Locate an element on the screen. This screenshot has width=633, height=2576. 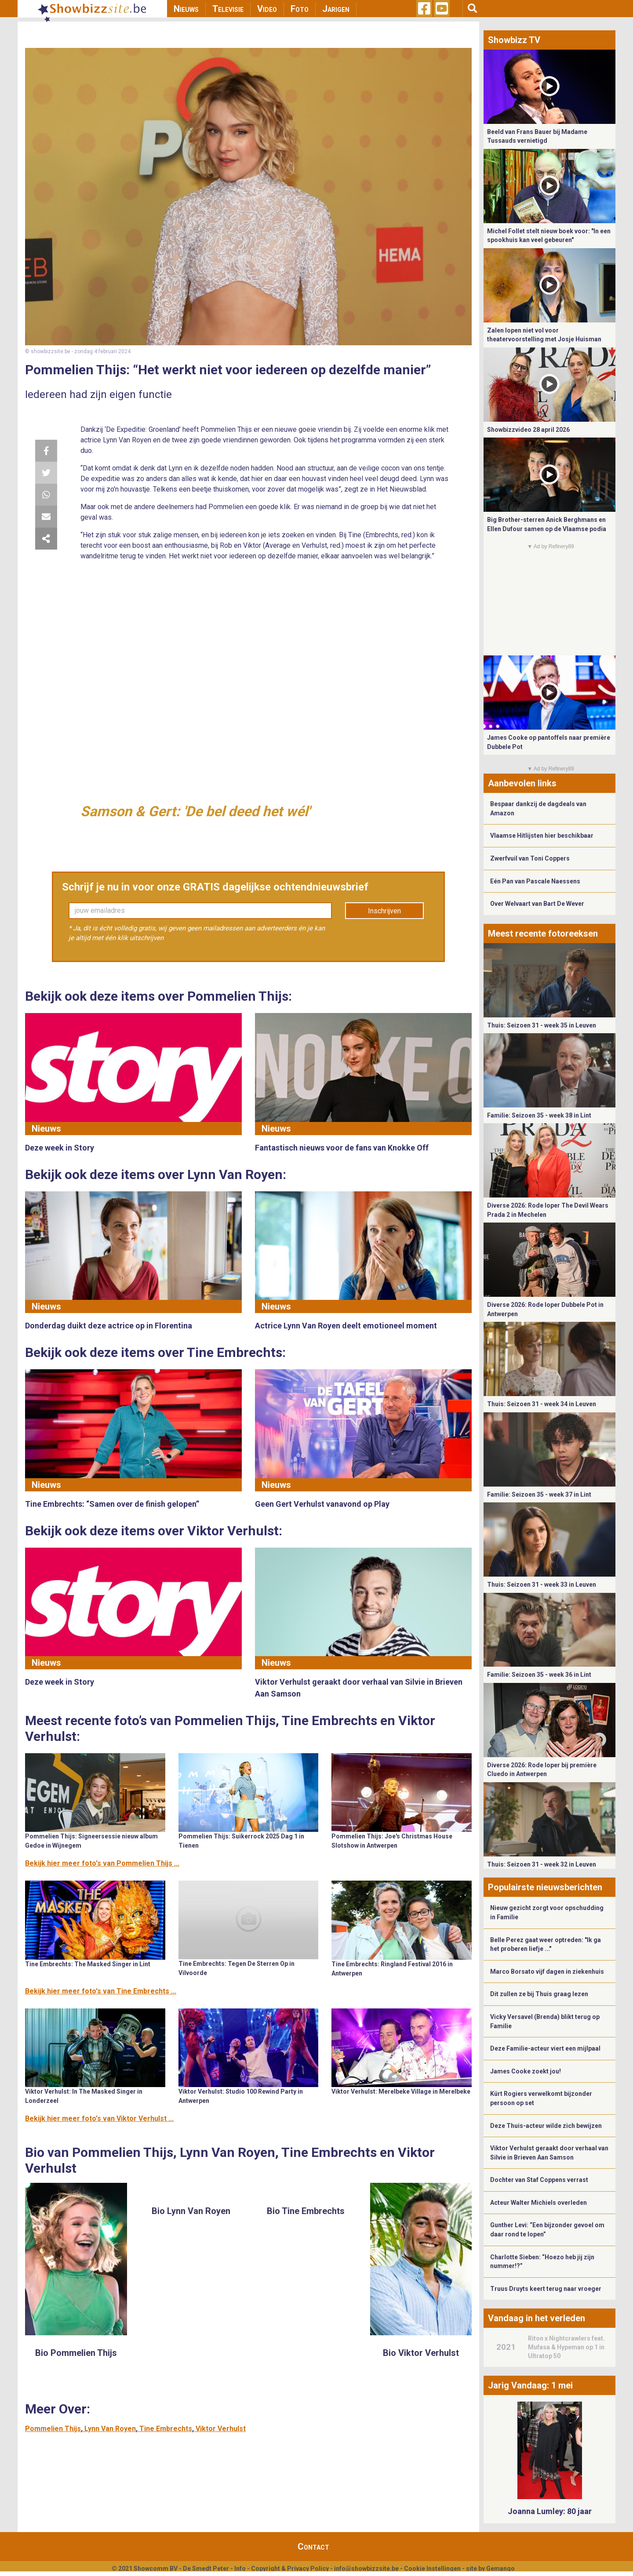
Thuis: Seizoen 31 - week 34 in Leuven is located at coordinates (541, 1403).